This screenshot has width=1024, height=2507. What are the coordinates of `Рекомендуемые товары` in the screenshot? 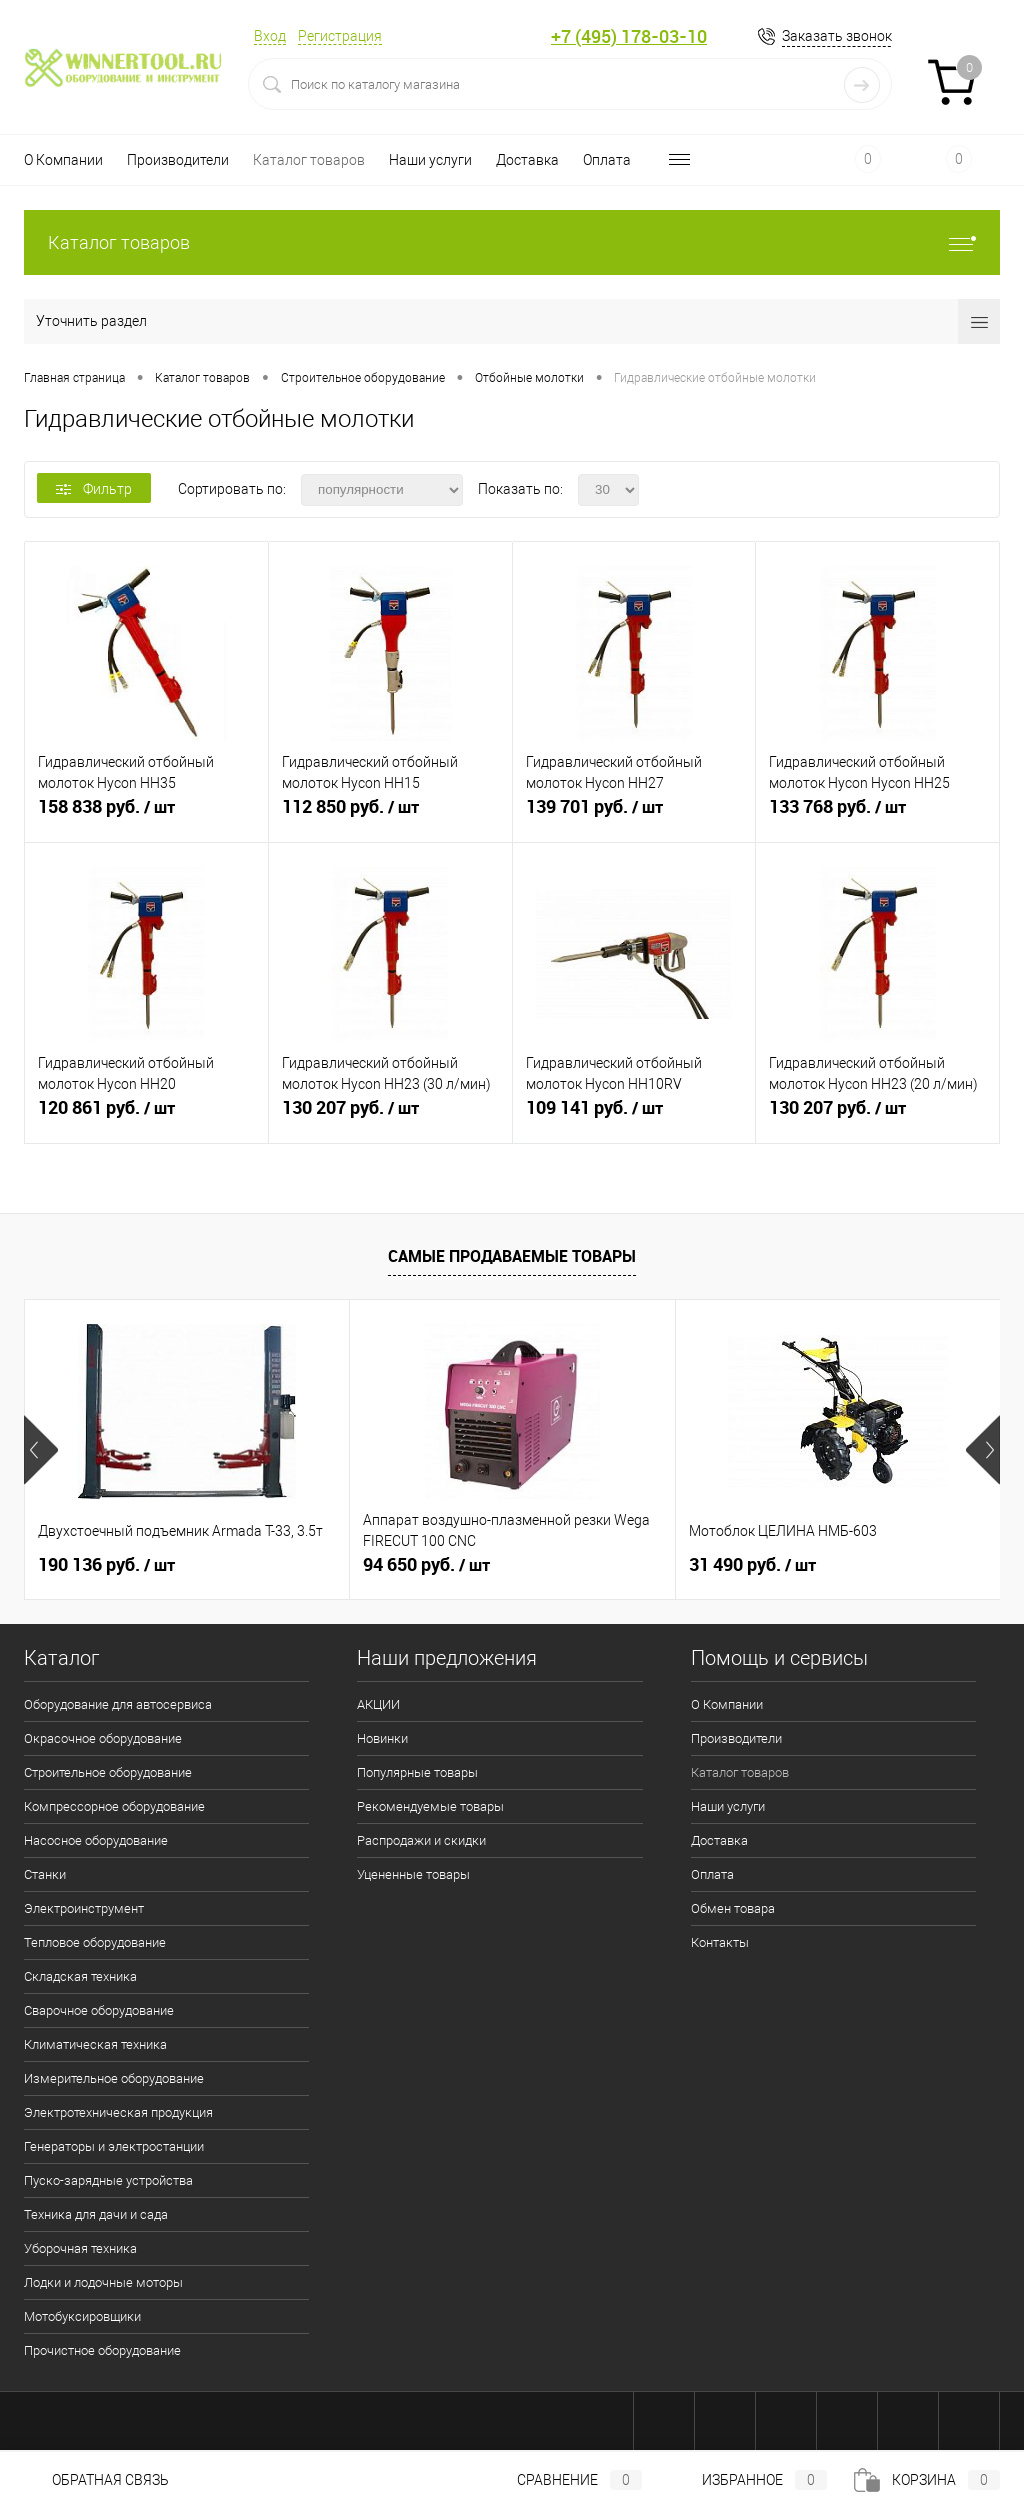 It's located at (430, 1806).